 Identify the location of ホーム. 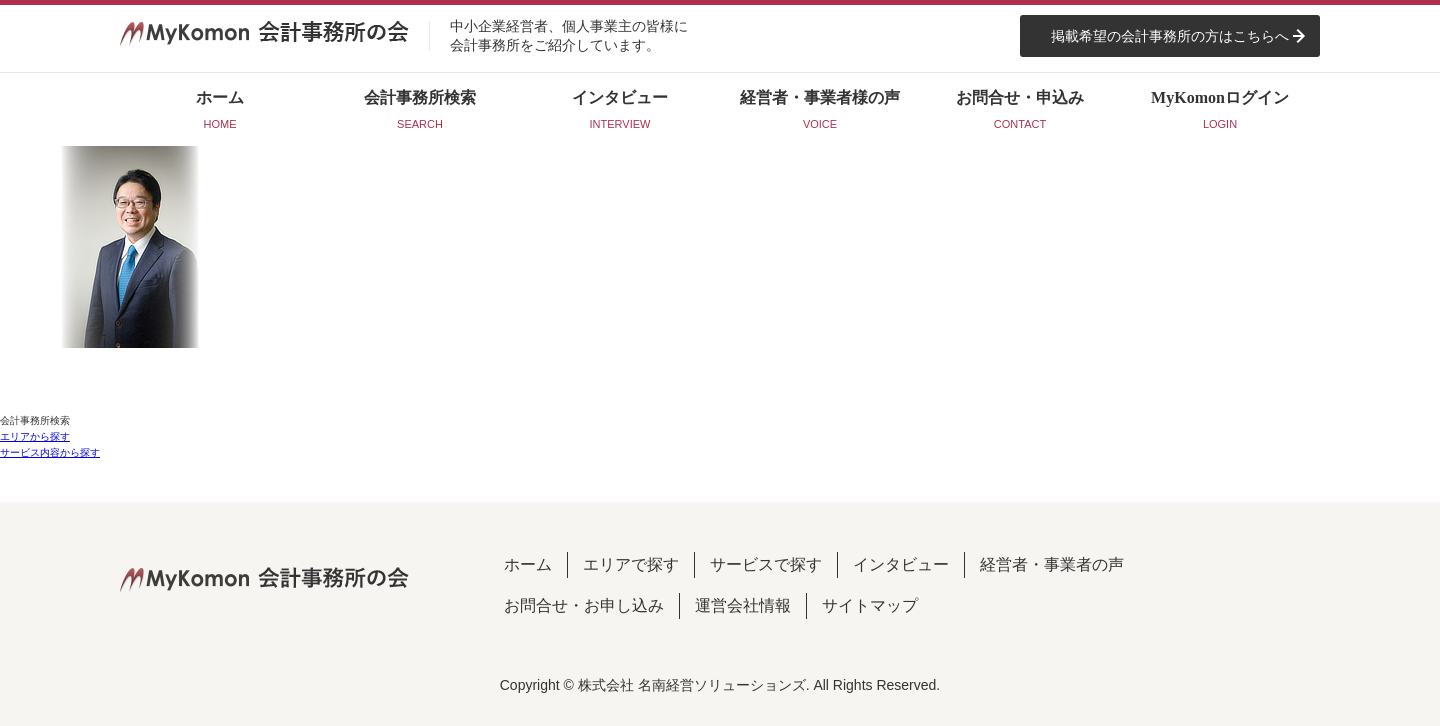
(528, 564).